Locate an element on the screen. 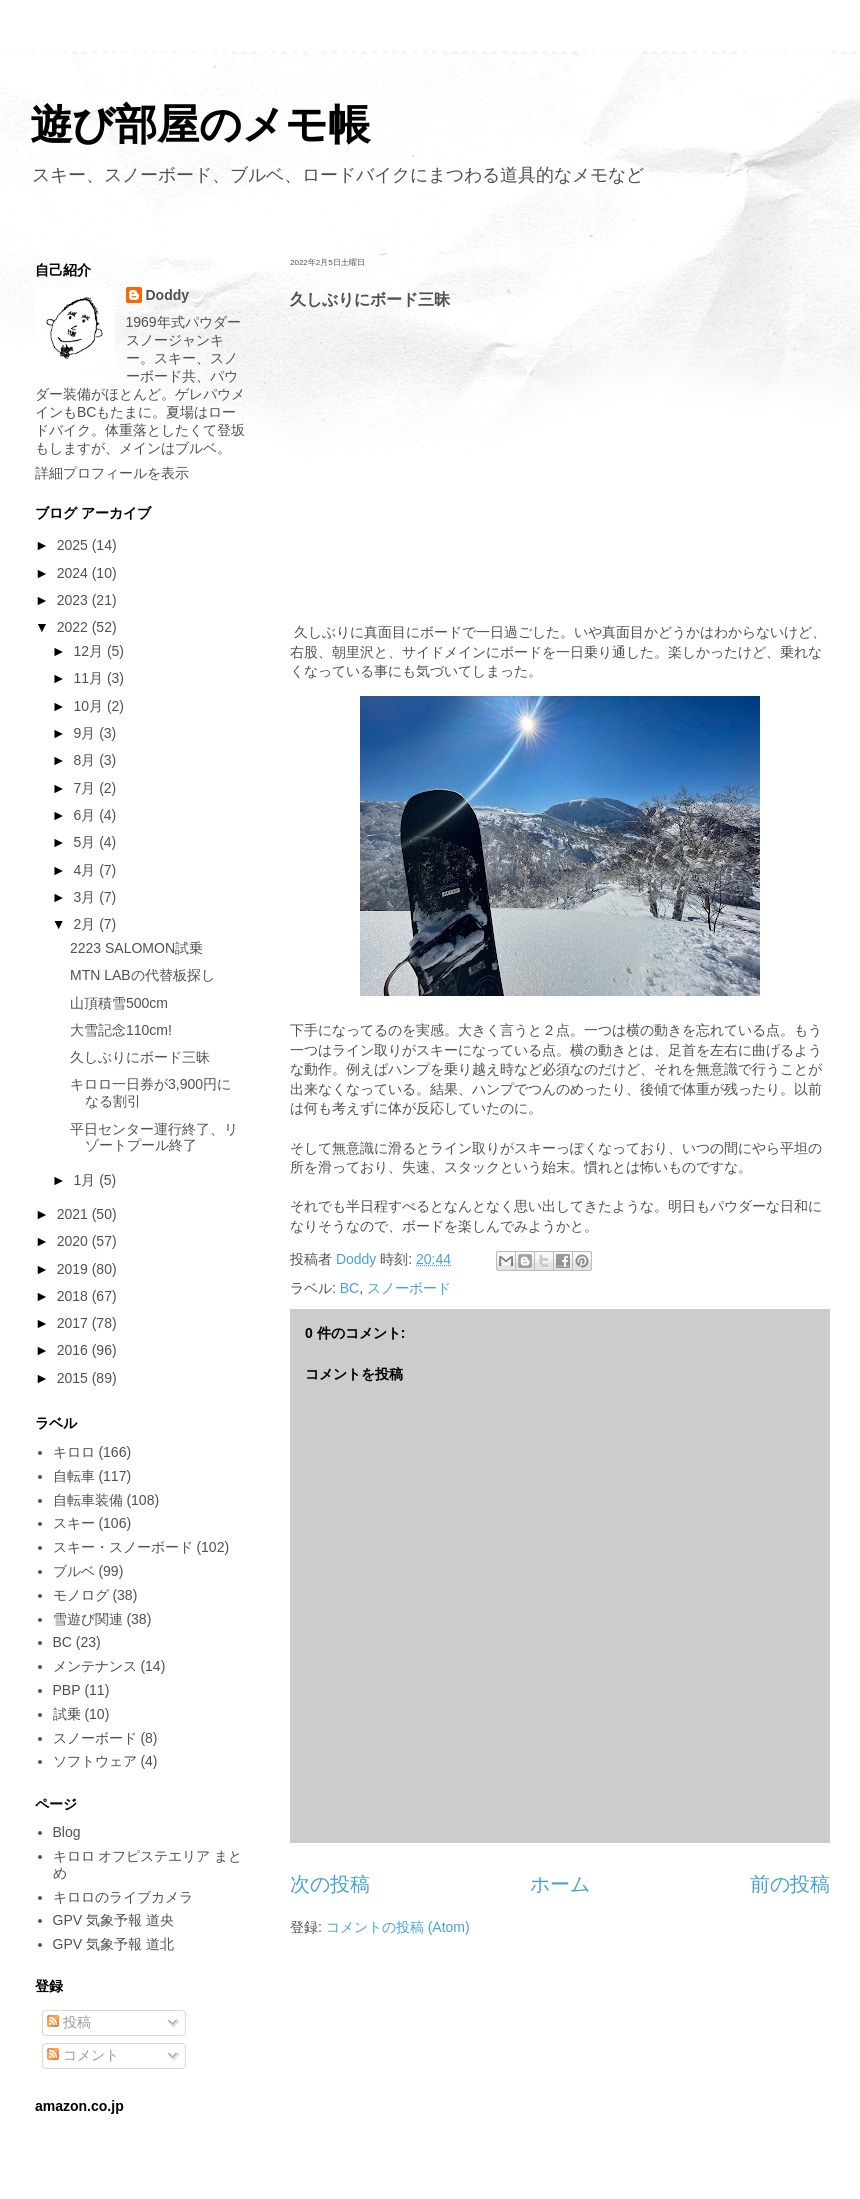 Image resolution: width=860 pixels, height=2199 pixels. 12月 is located at coordinates (89, 651).